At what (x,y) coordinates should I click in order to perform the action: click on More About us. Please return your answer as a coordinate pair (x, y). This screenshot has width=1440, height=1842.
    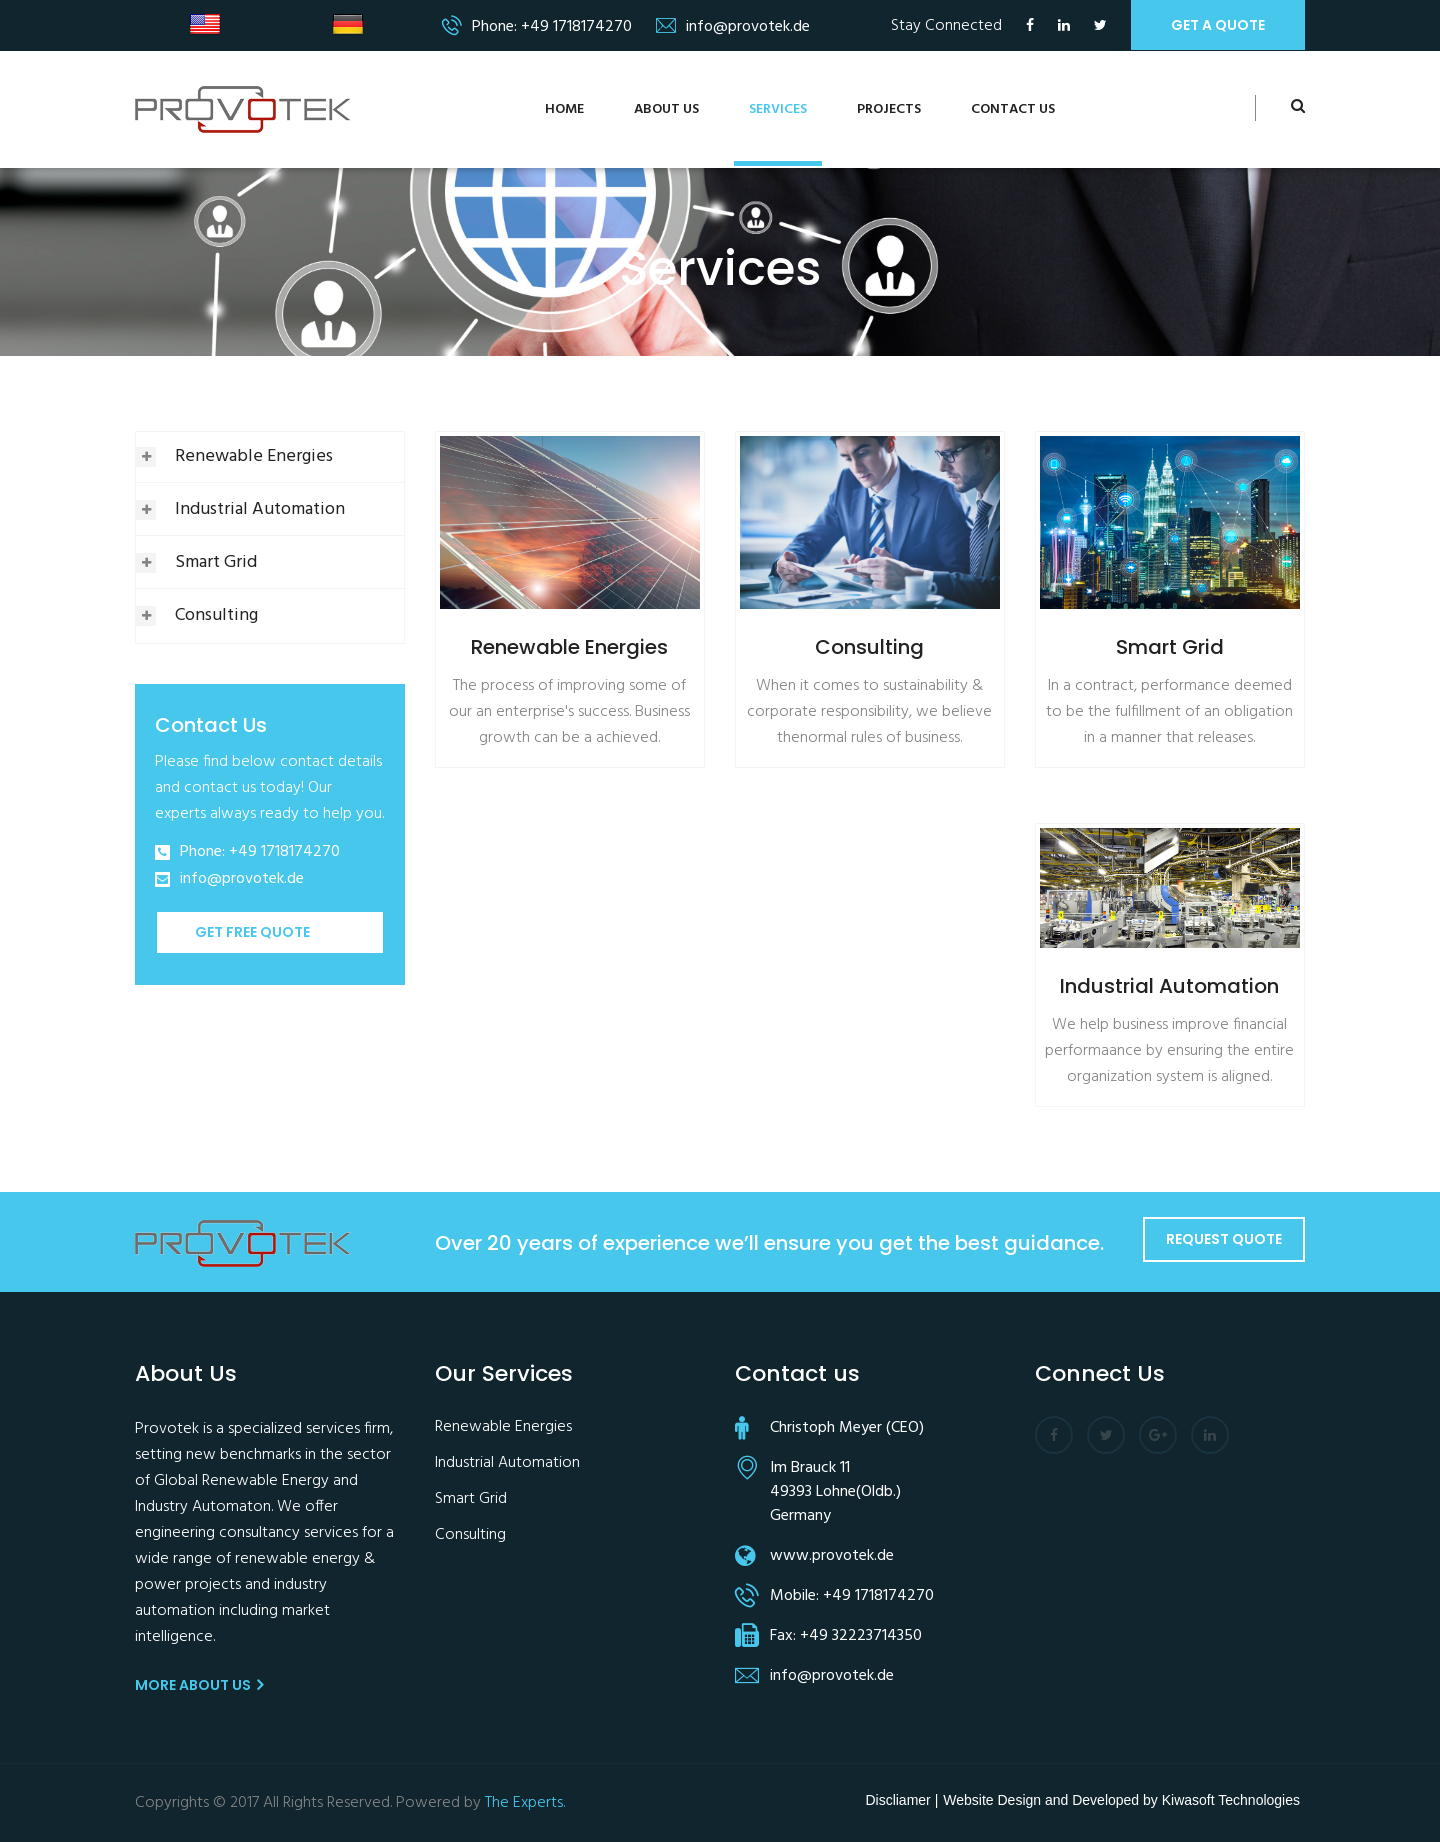
    Looking at the image, I should click on (199, 1685).